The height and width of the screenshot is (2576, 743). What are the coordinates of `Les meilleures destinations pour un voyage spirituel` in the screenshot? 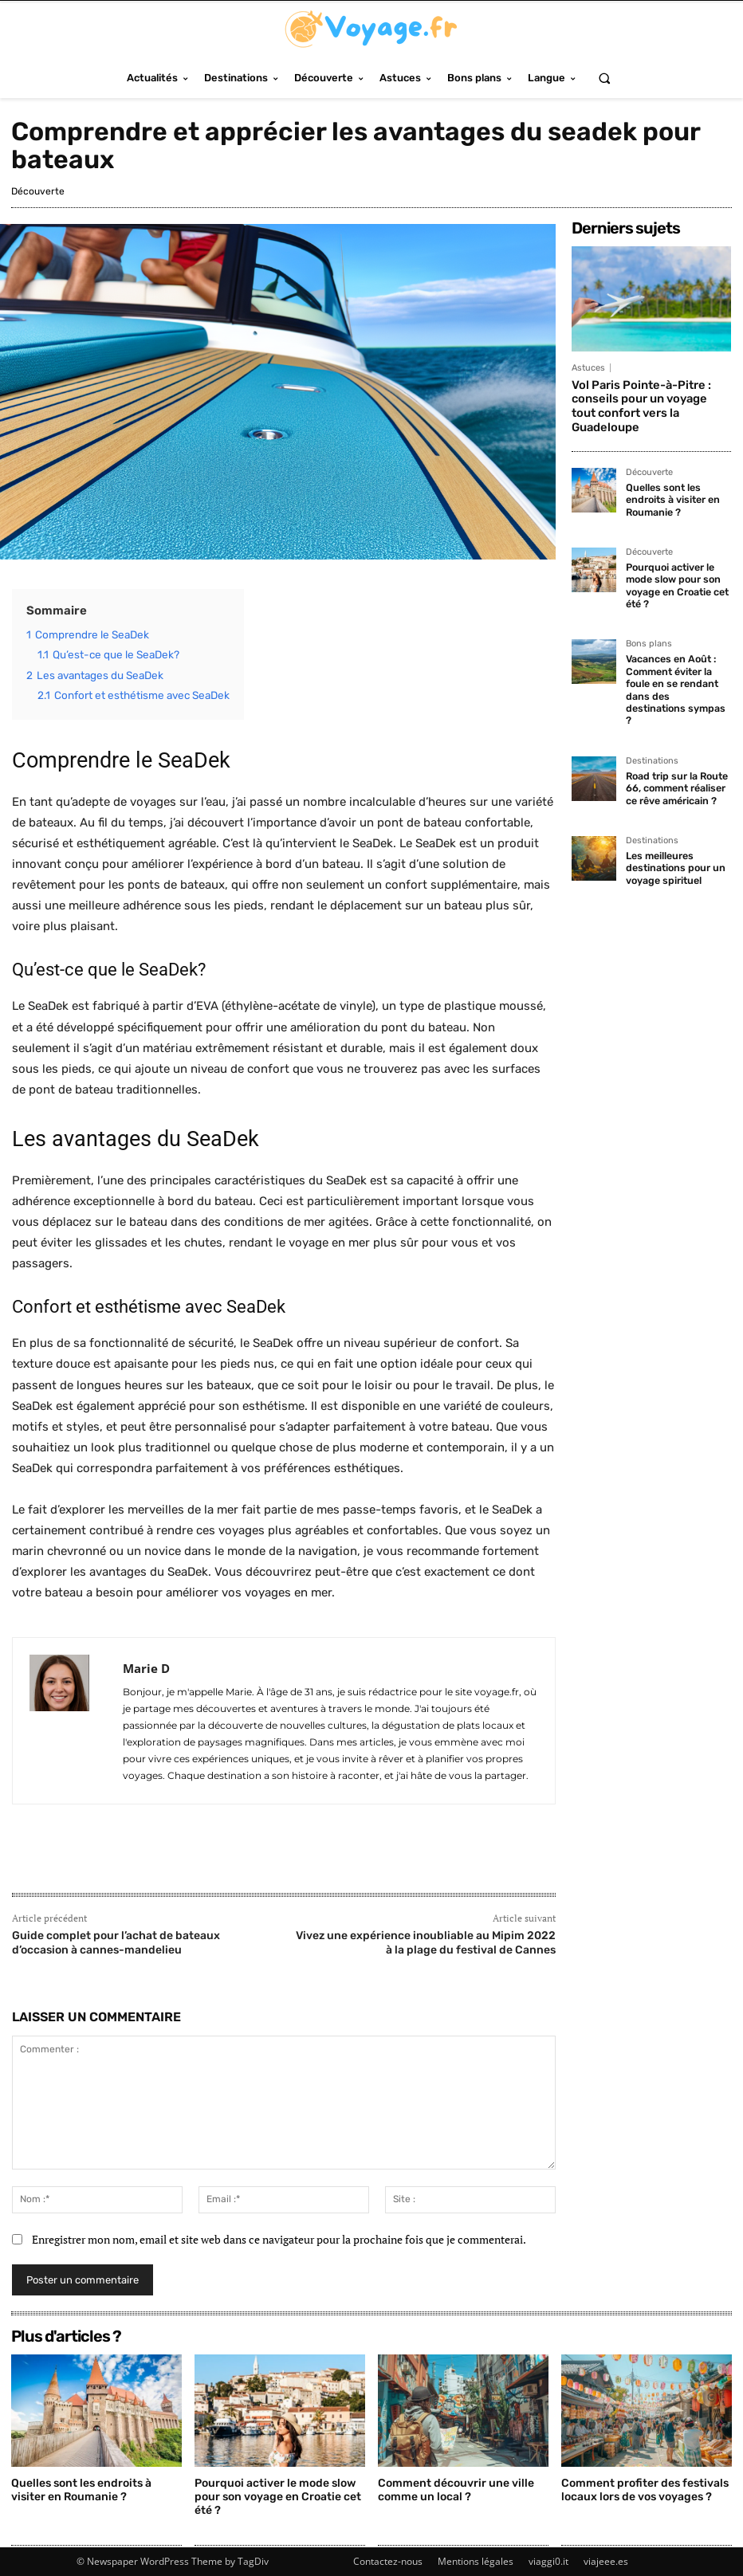 It's located at (672, 826).